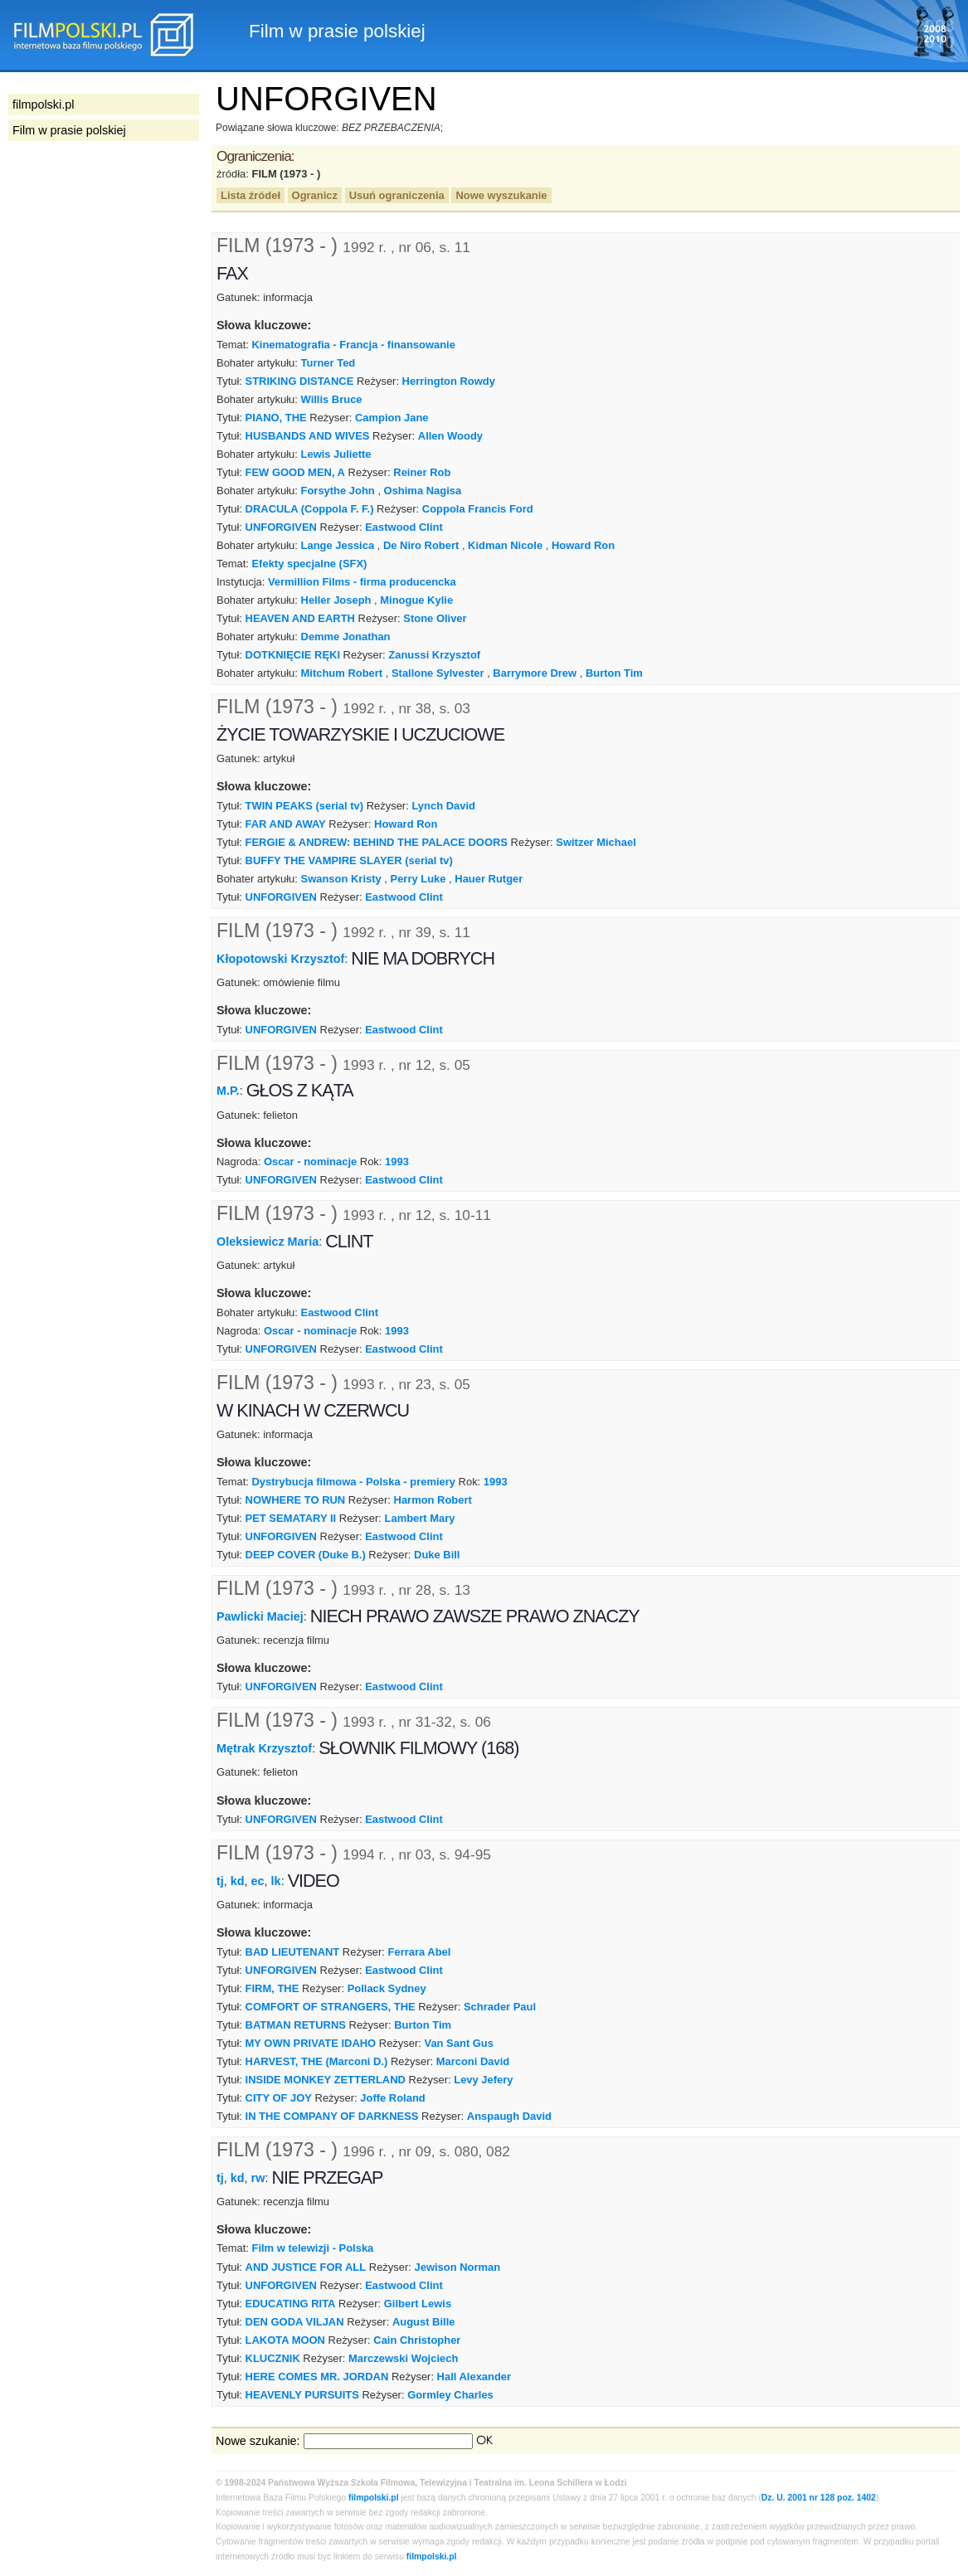 The image size is (968, 2576). Describe the element at coordinates (443, 806) in the screenshot. I see `Lynch David` at that location.